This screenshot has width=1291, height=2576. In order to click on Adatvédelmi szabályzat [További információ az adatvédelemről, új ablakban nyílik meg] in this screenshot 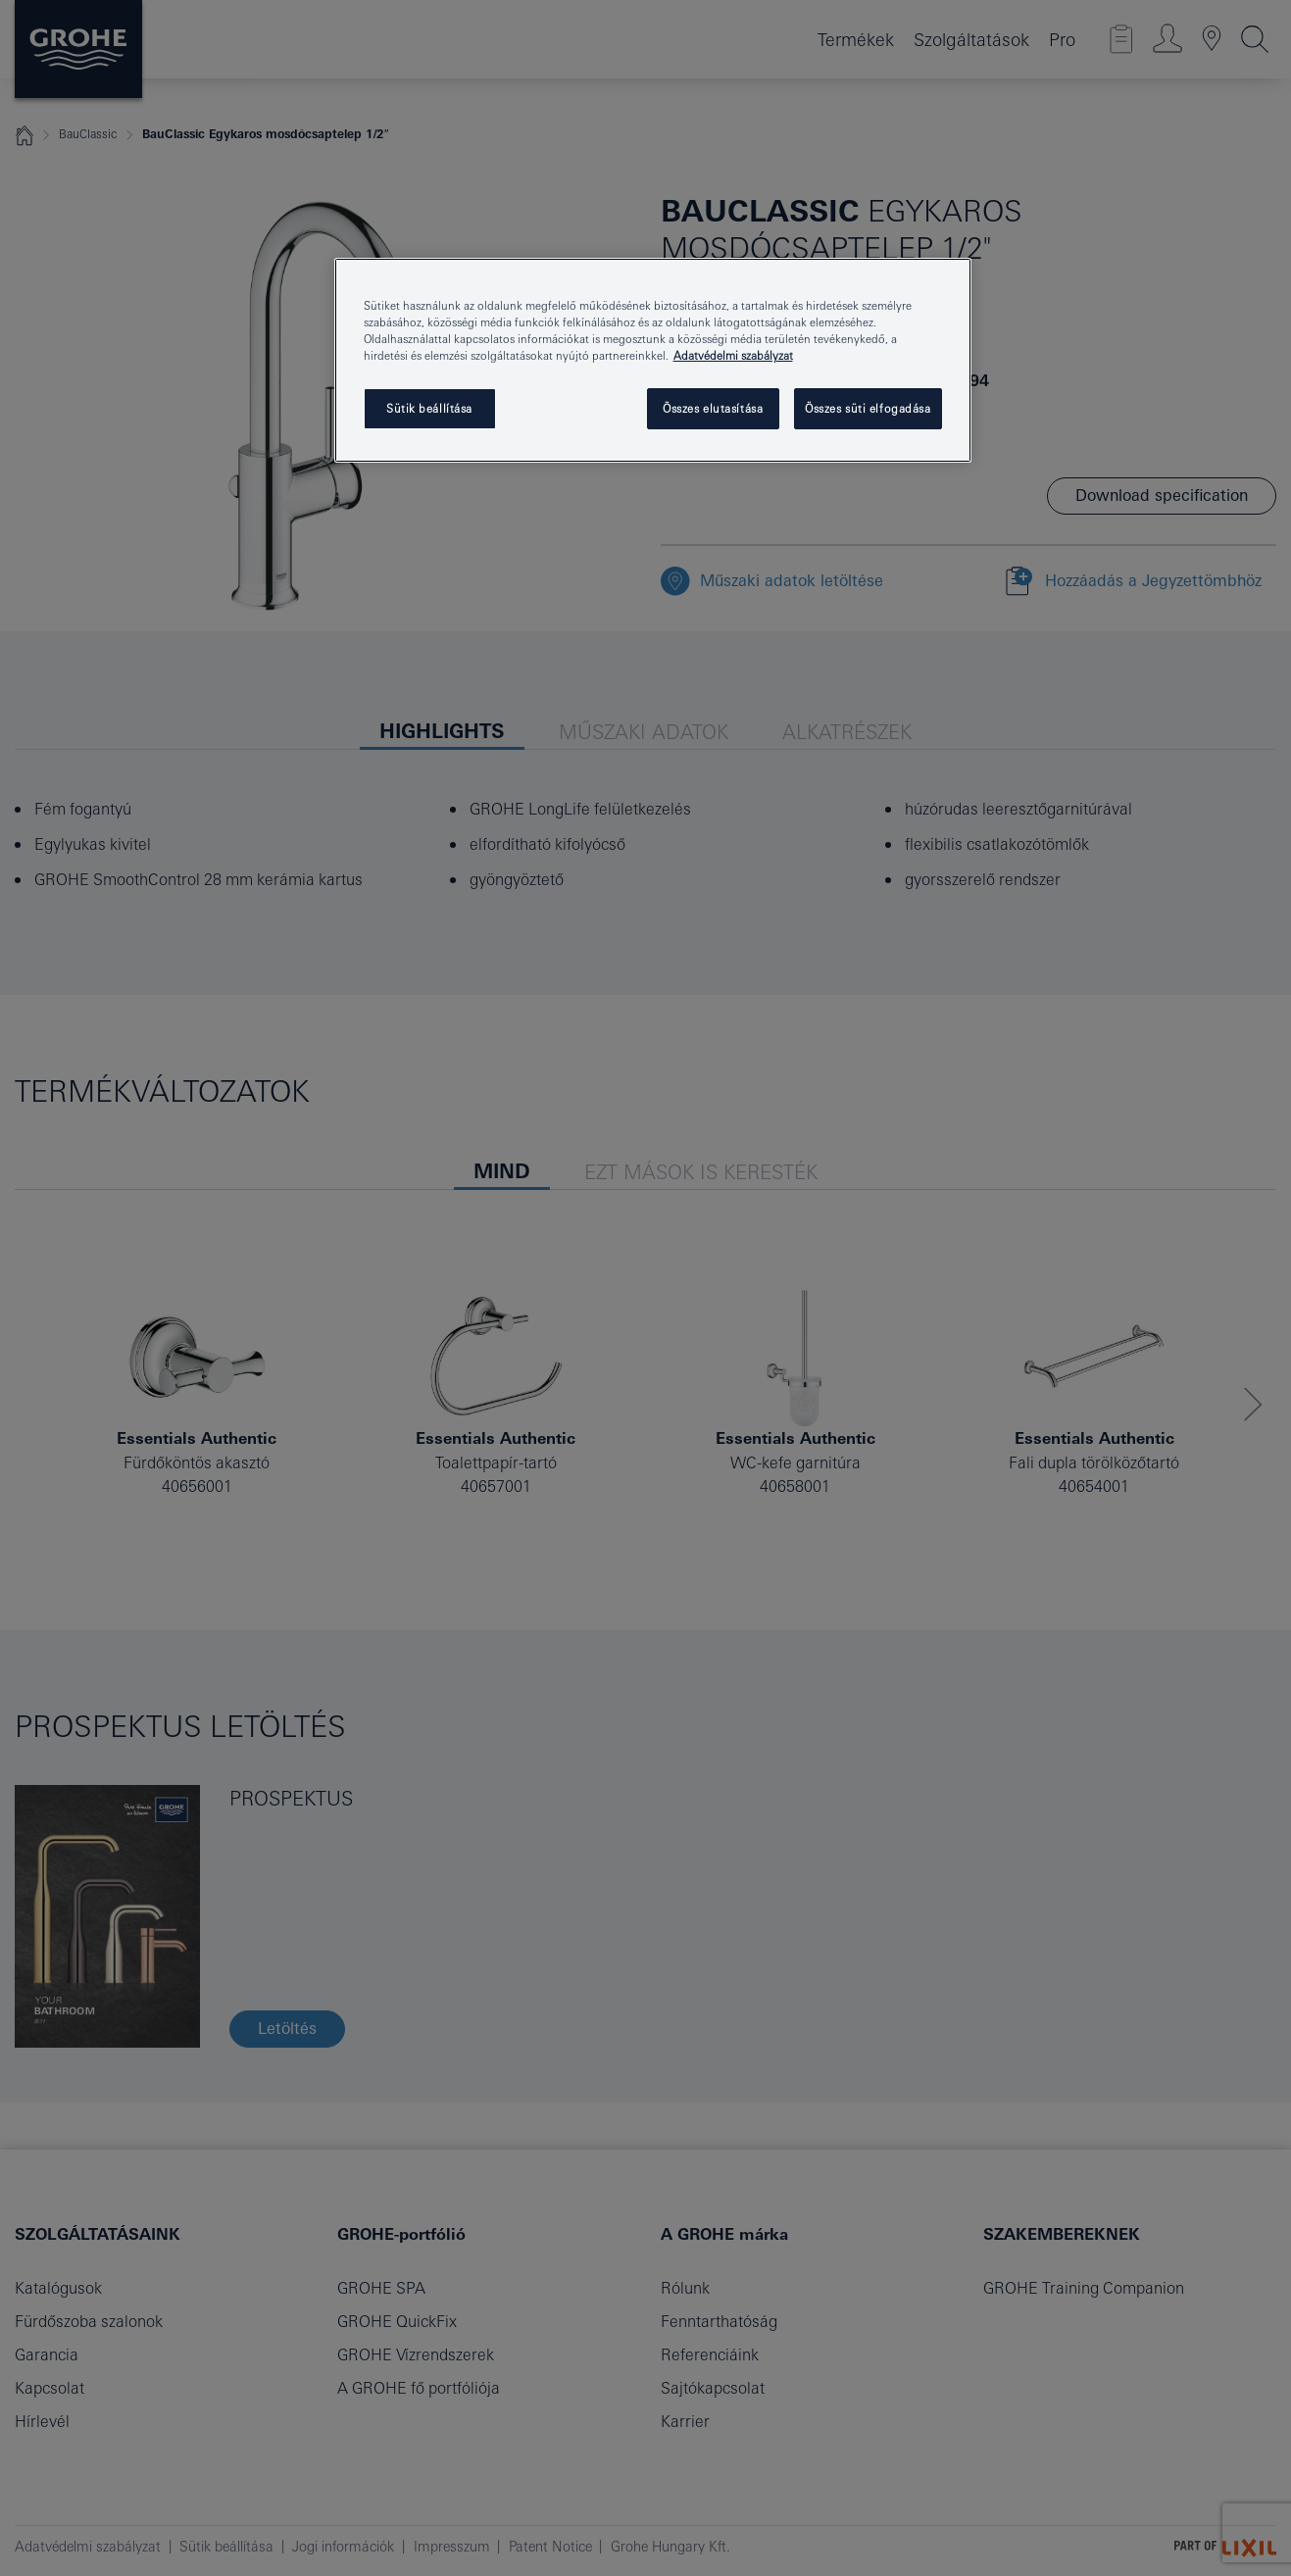, I will do `click(733, 355)`.